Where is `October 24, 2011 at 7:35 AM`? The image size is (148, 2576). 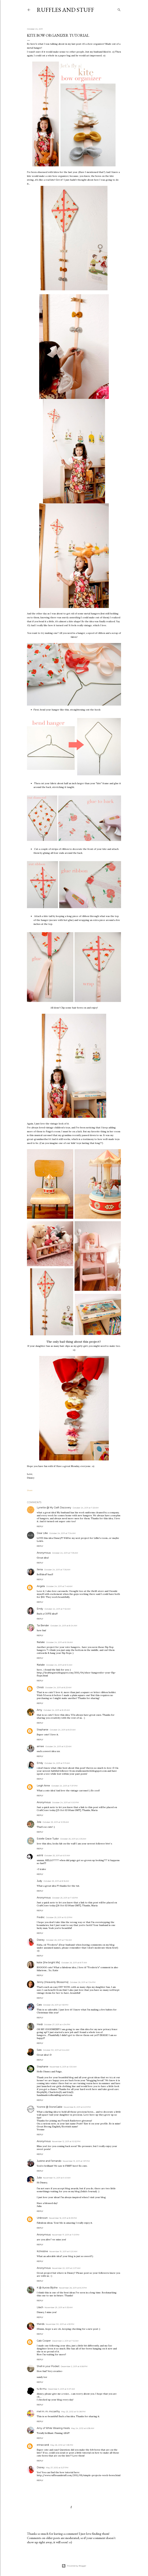 October 24, 2011 at 7:35 AM is located at coordinates (65, 1553).